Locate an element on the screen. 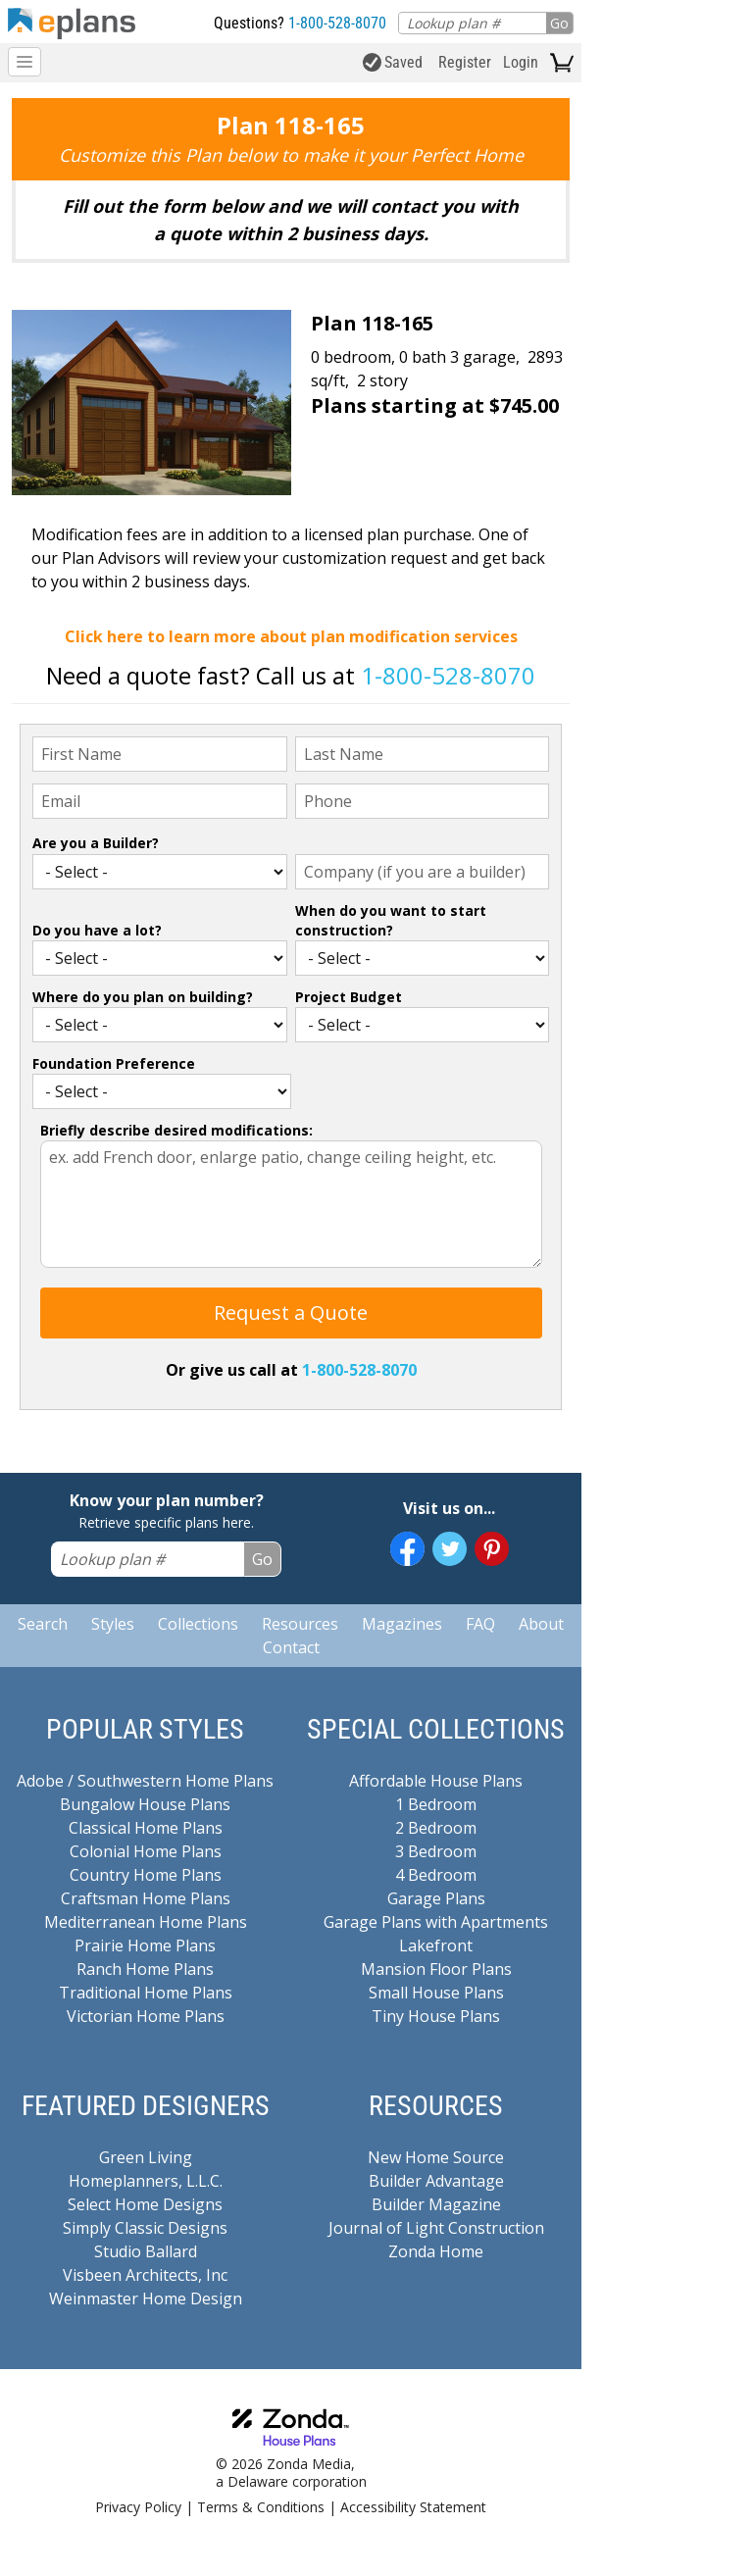 The height and width of the screenshot is (2576, 753). Affordable House Plans is located at coordinates (436, 1781).